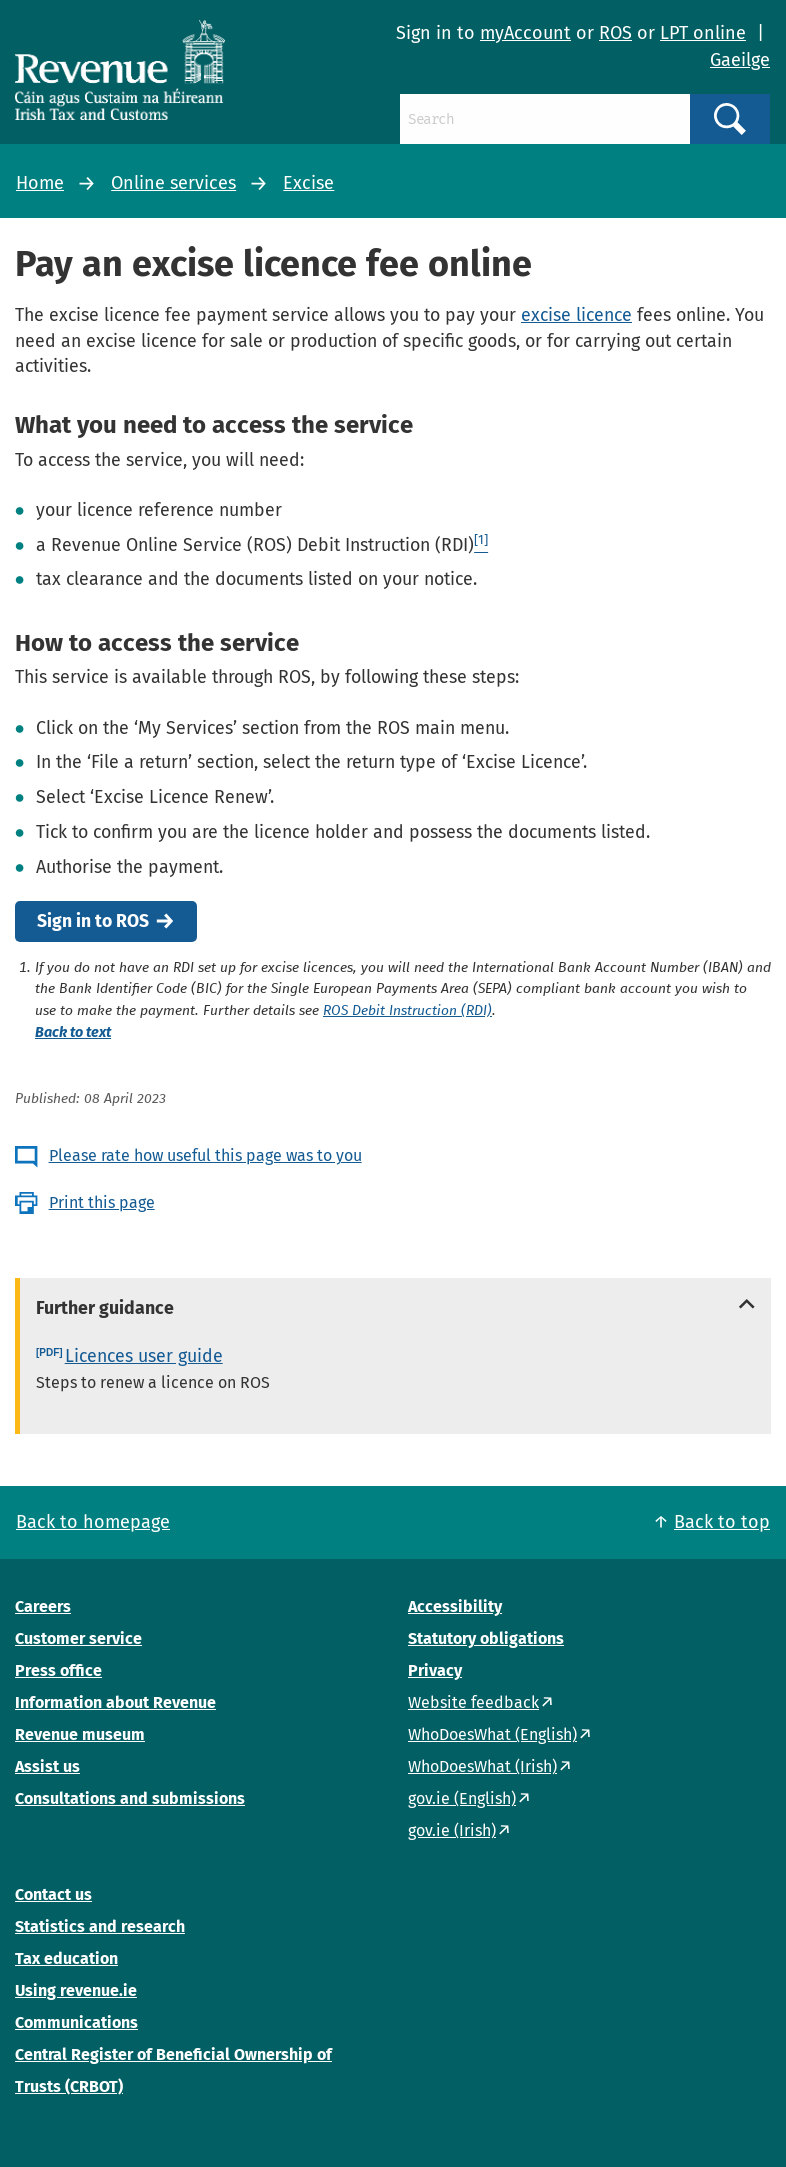 Image resolution: width=786 pixels, height=2167 pixels. Describe the element at coordinates (407, 1011) in the screenshot. I see `ROS Debit Instruction (RDI)` at that location.